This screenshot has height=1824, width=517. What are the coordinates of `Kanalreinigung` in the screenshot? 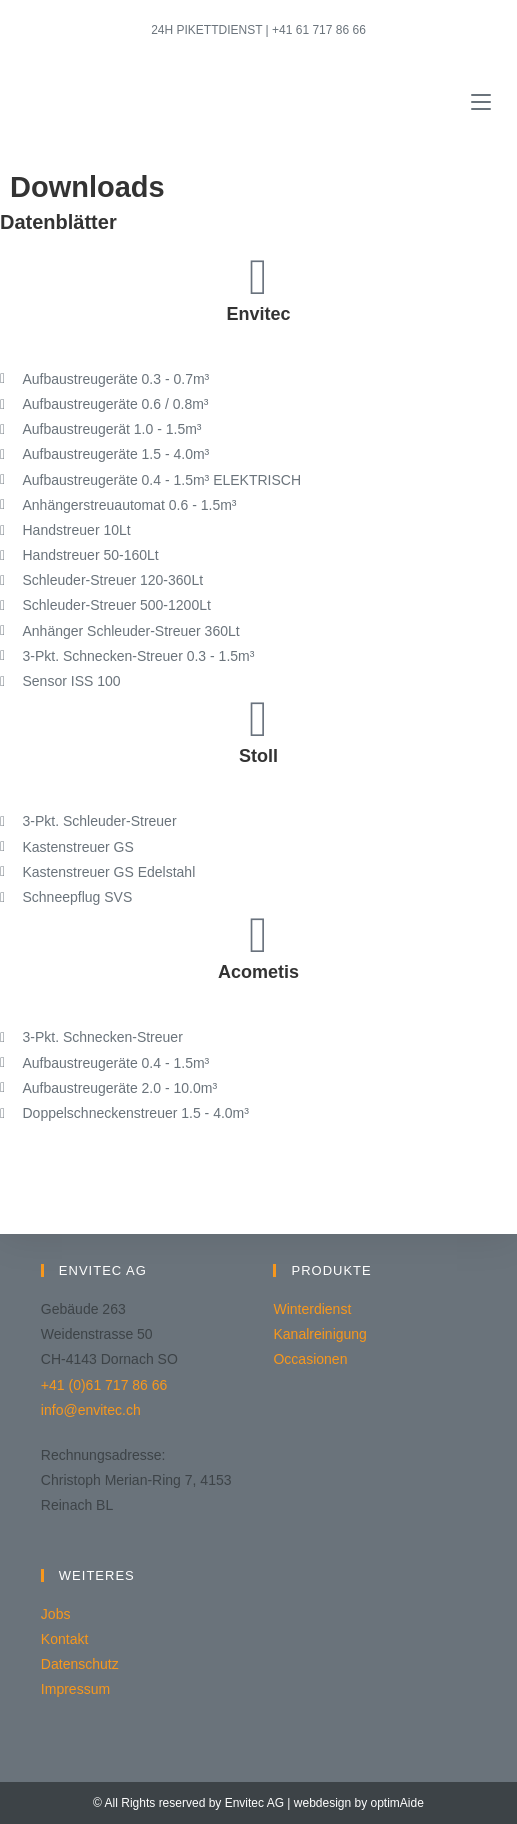 It's located at (319, 1334).